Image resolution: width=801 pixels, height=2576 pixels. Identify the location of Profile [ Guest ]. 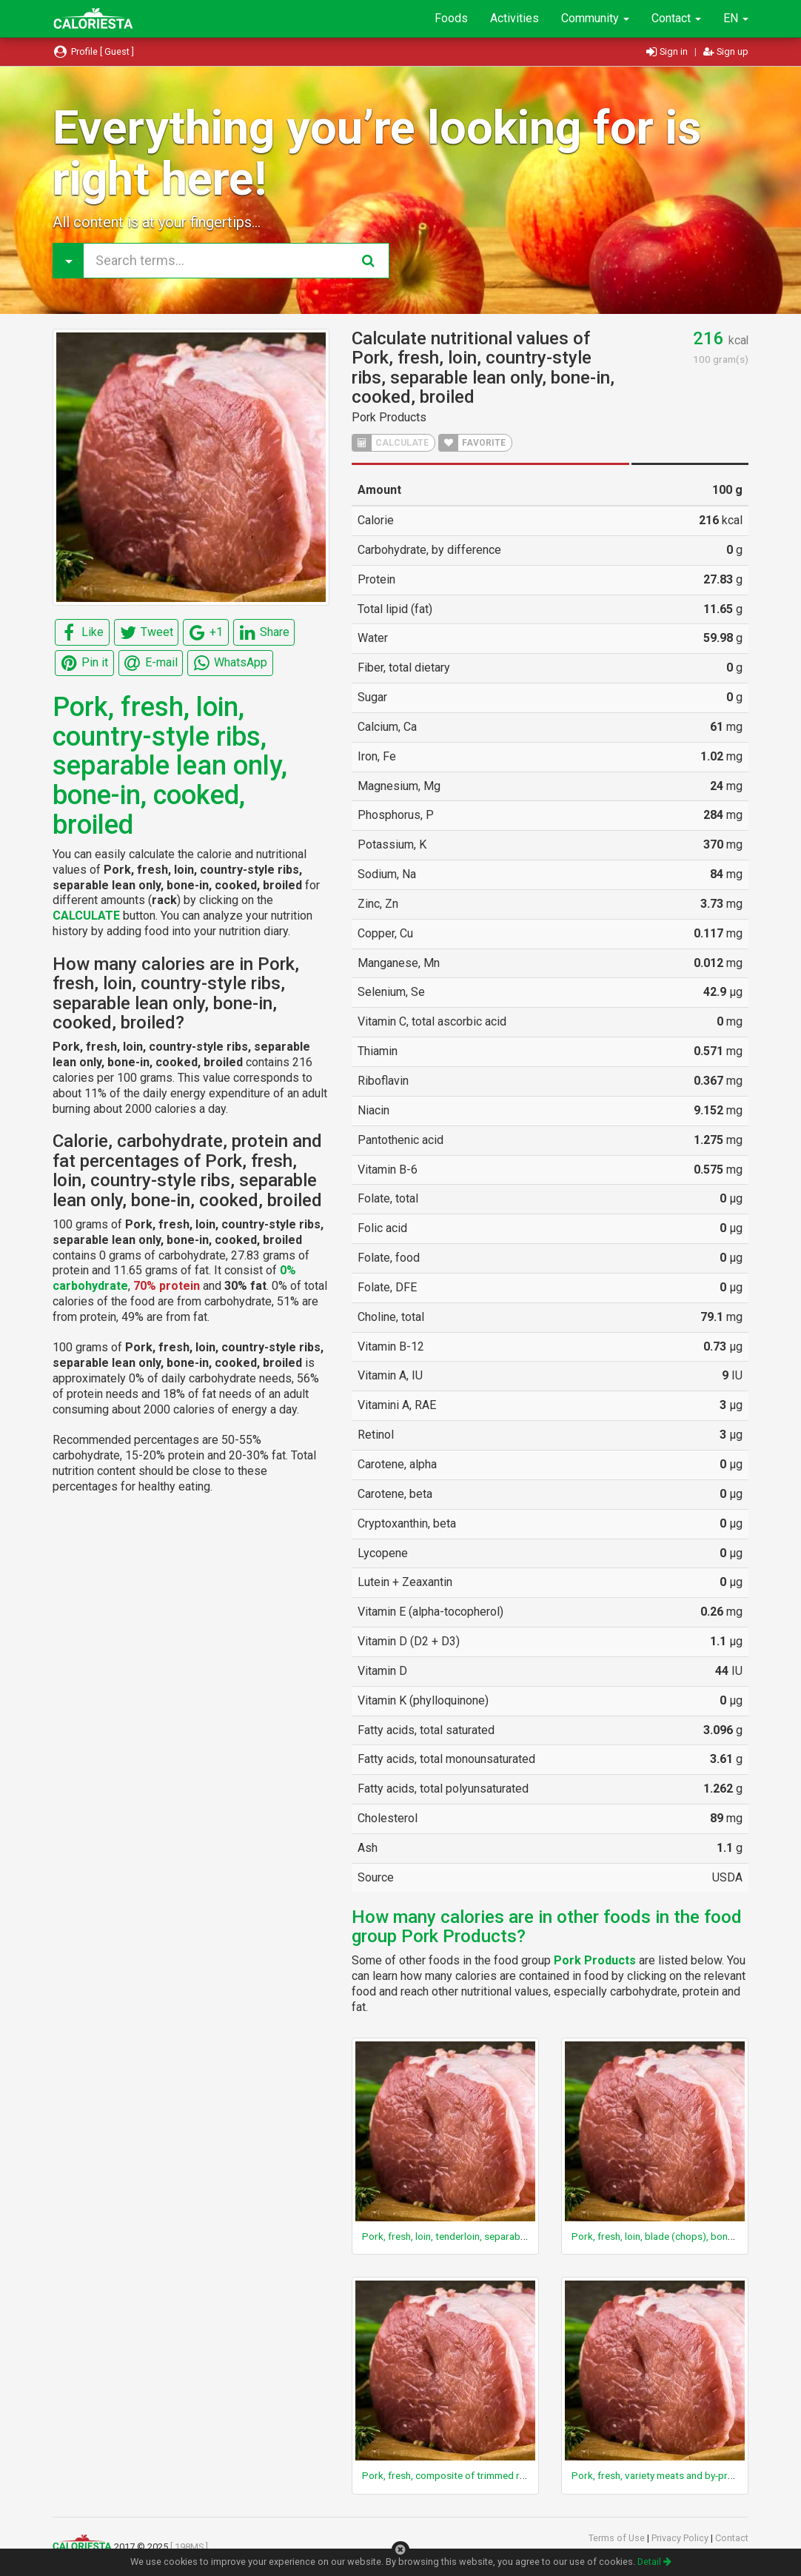
(93, 51).